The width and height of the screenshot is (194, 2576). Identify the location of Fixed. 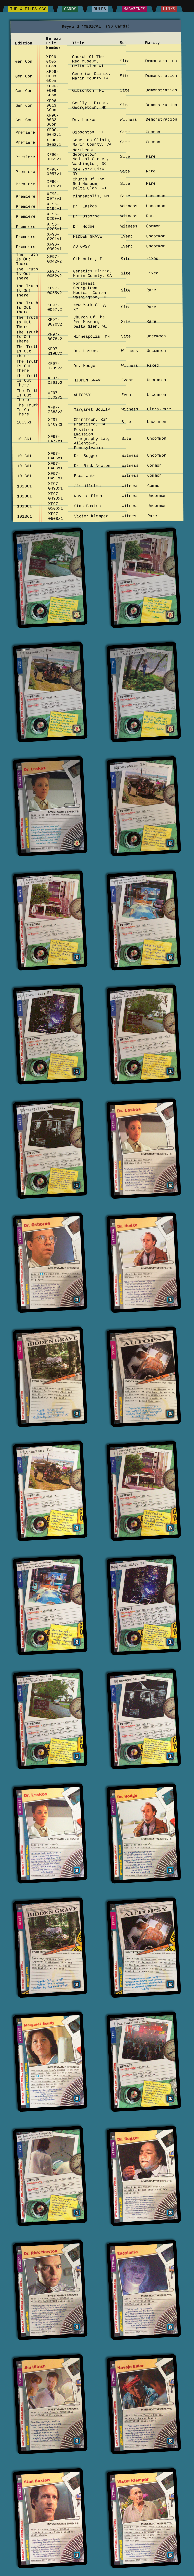
(152, 258).